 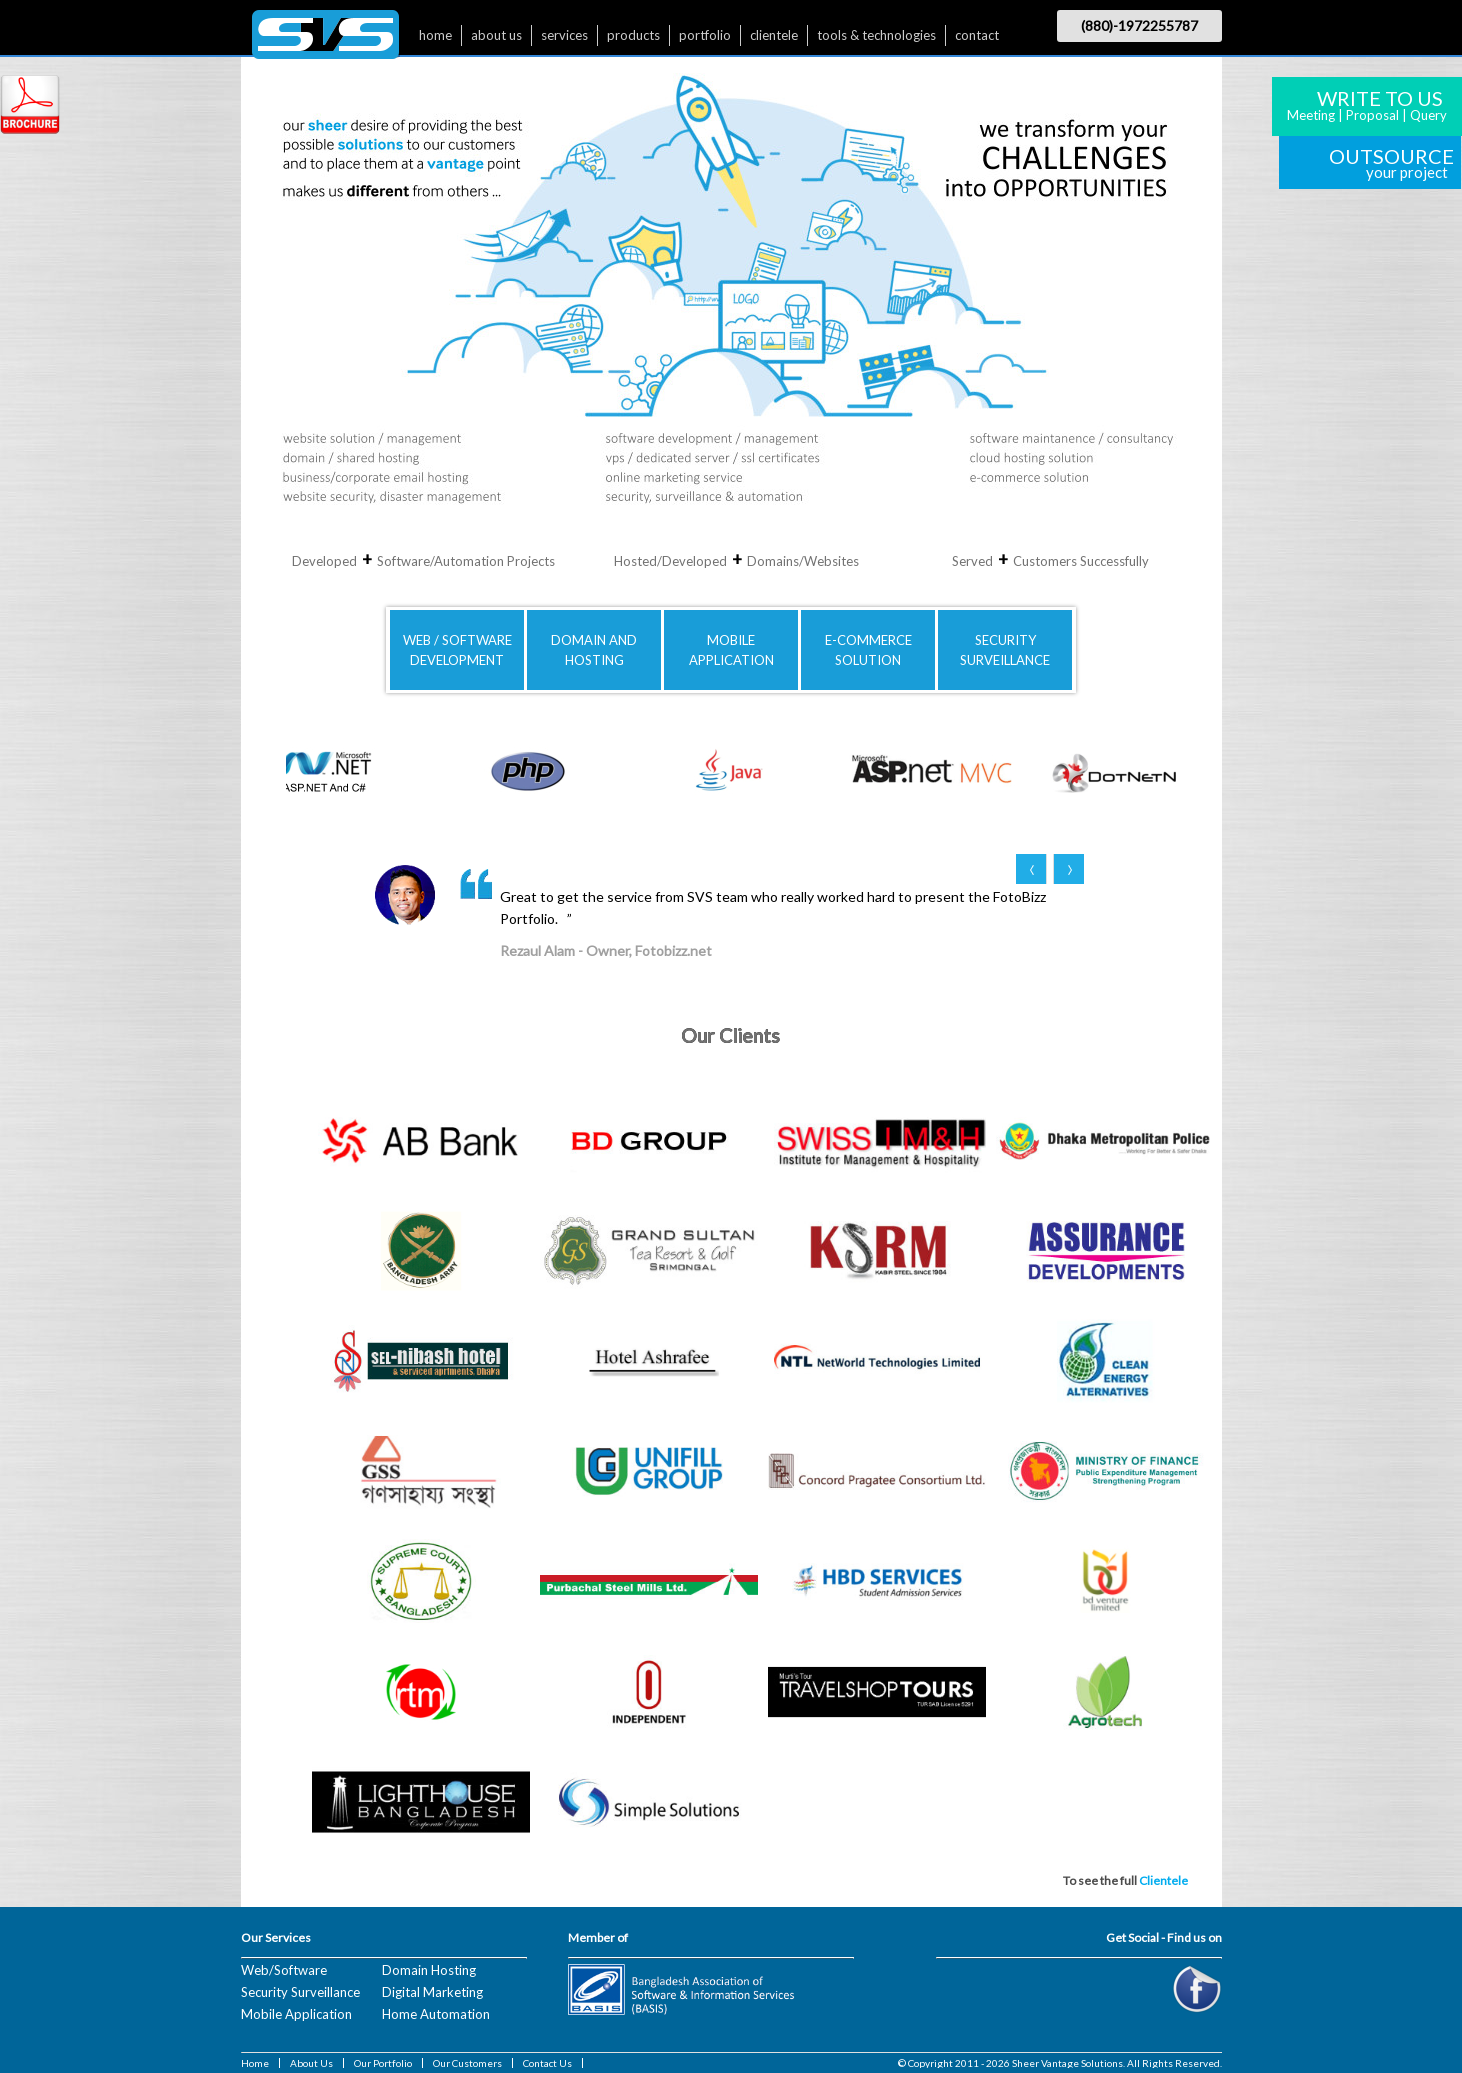 I want to click on SECURITYSURVEILLANCE, so click(x=1005, y=650).